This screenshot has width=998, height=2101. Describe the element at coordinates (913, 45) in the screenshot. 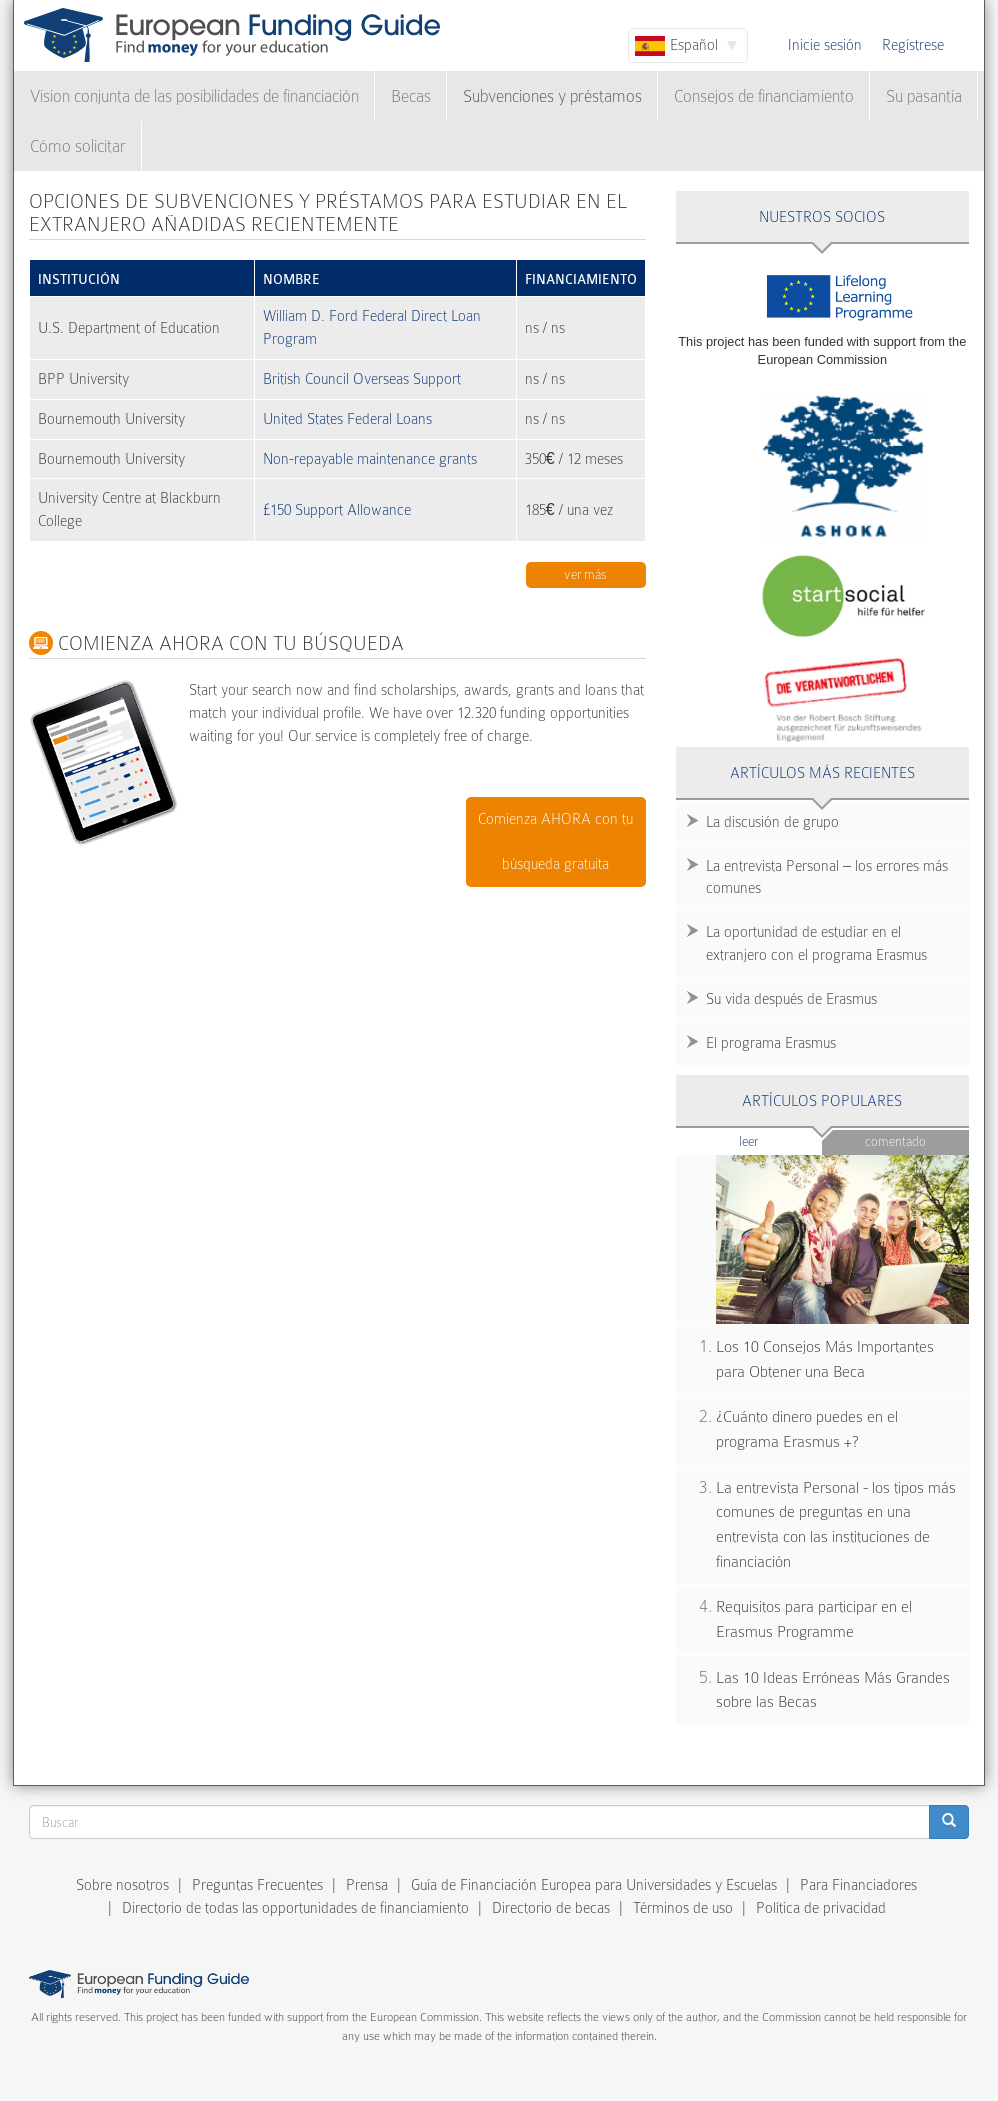

I see `Regístrese` at that location.